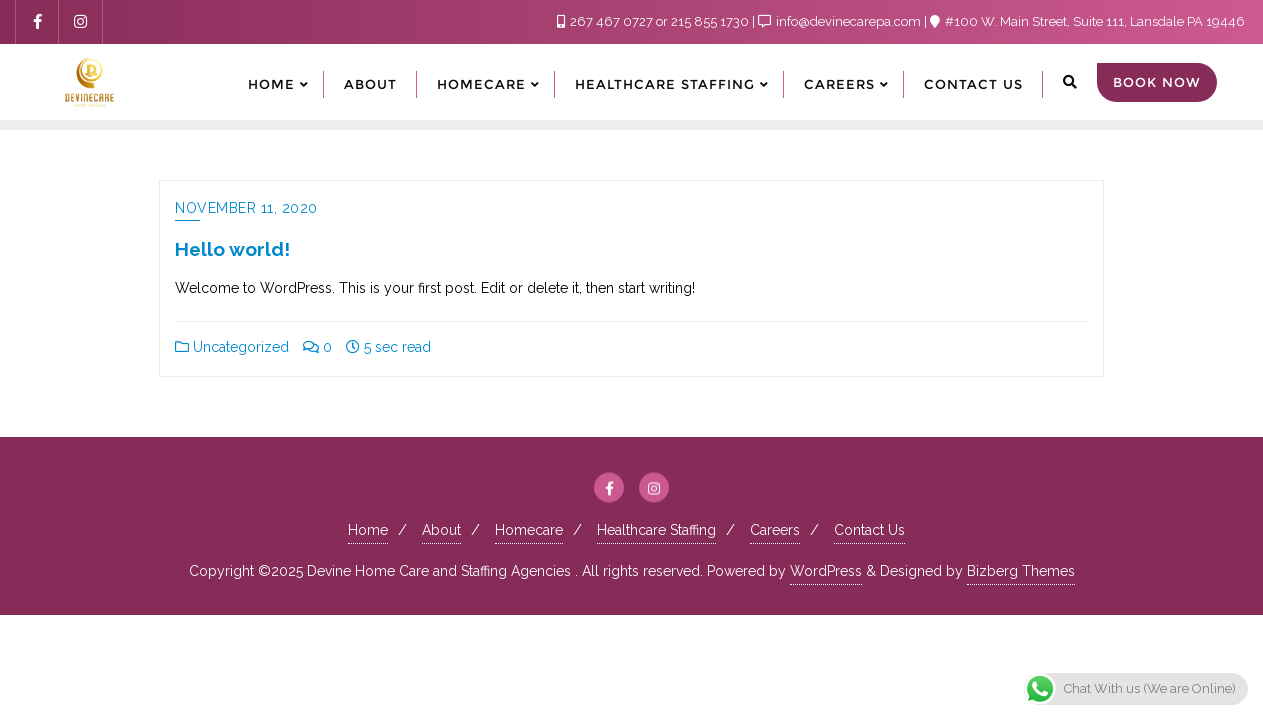  What do you see at coordinates (246, 208) in the screenshot?
I see `November 11, 2020` at bounding box center [246, 208].